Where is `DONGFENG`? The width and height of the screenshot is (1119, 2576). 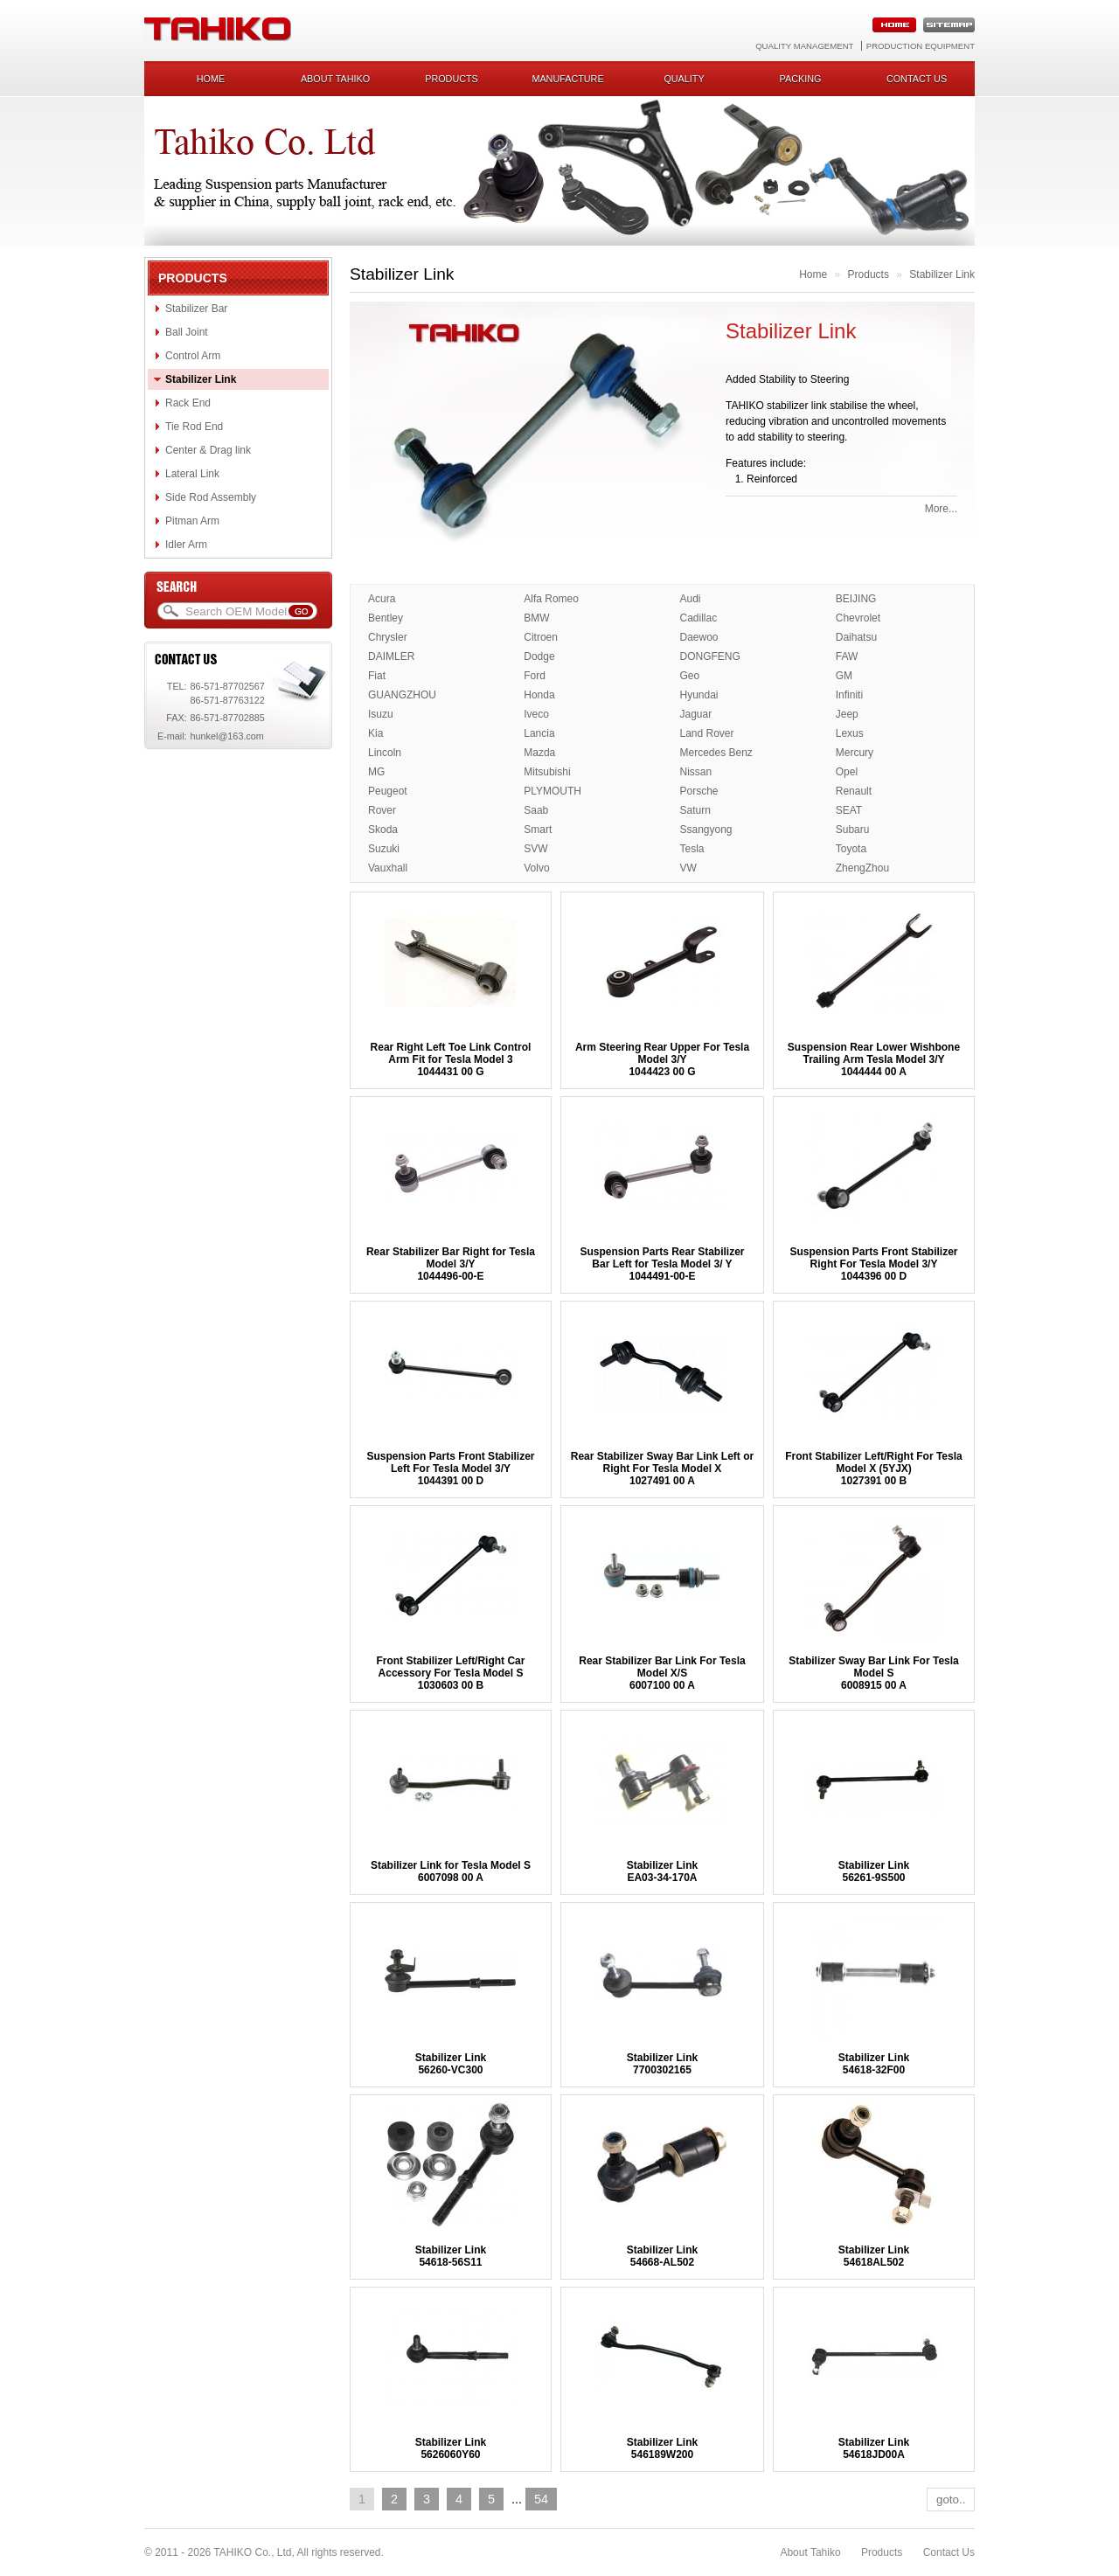 DONGFENG is located at coordinates (710, 656).